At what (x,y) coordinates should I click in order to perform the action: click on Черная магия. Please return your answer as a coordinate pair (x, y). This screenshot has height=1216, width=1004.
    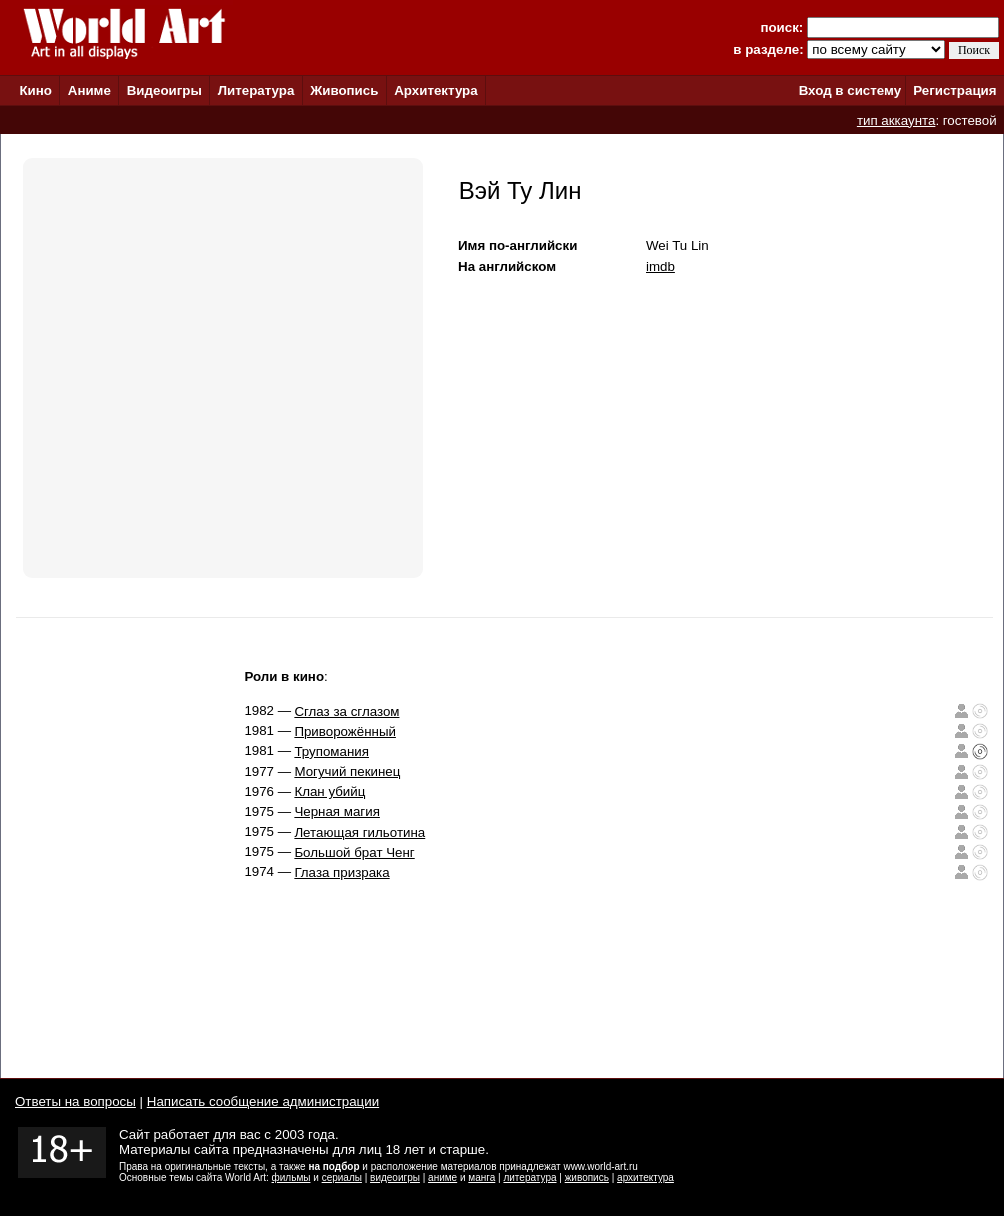
    Looking at the image, I should click on (337, 811).